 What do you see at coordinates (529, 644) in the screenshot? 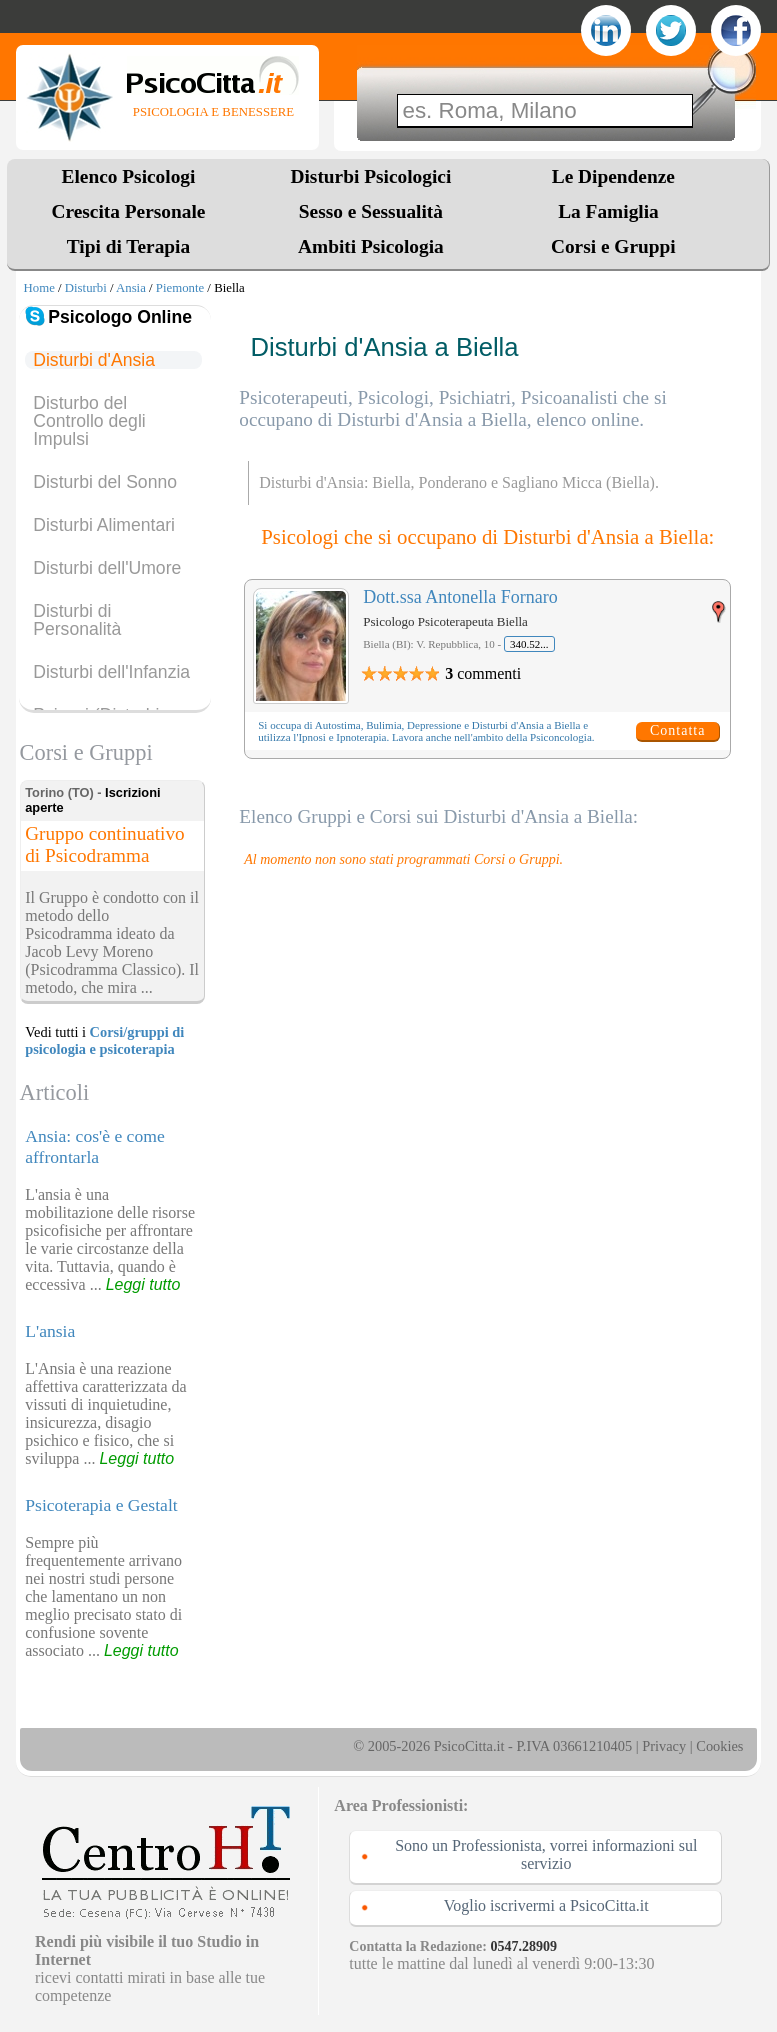
I see `340.52...` at bounding box center [529, 644].